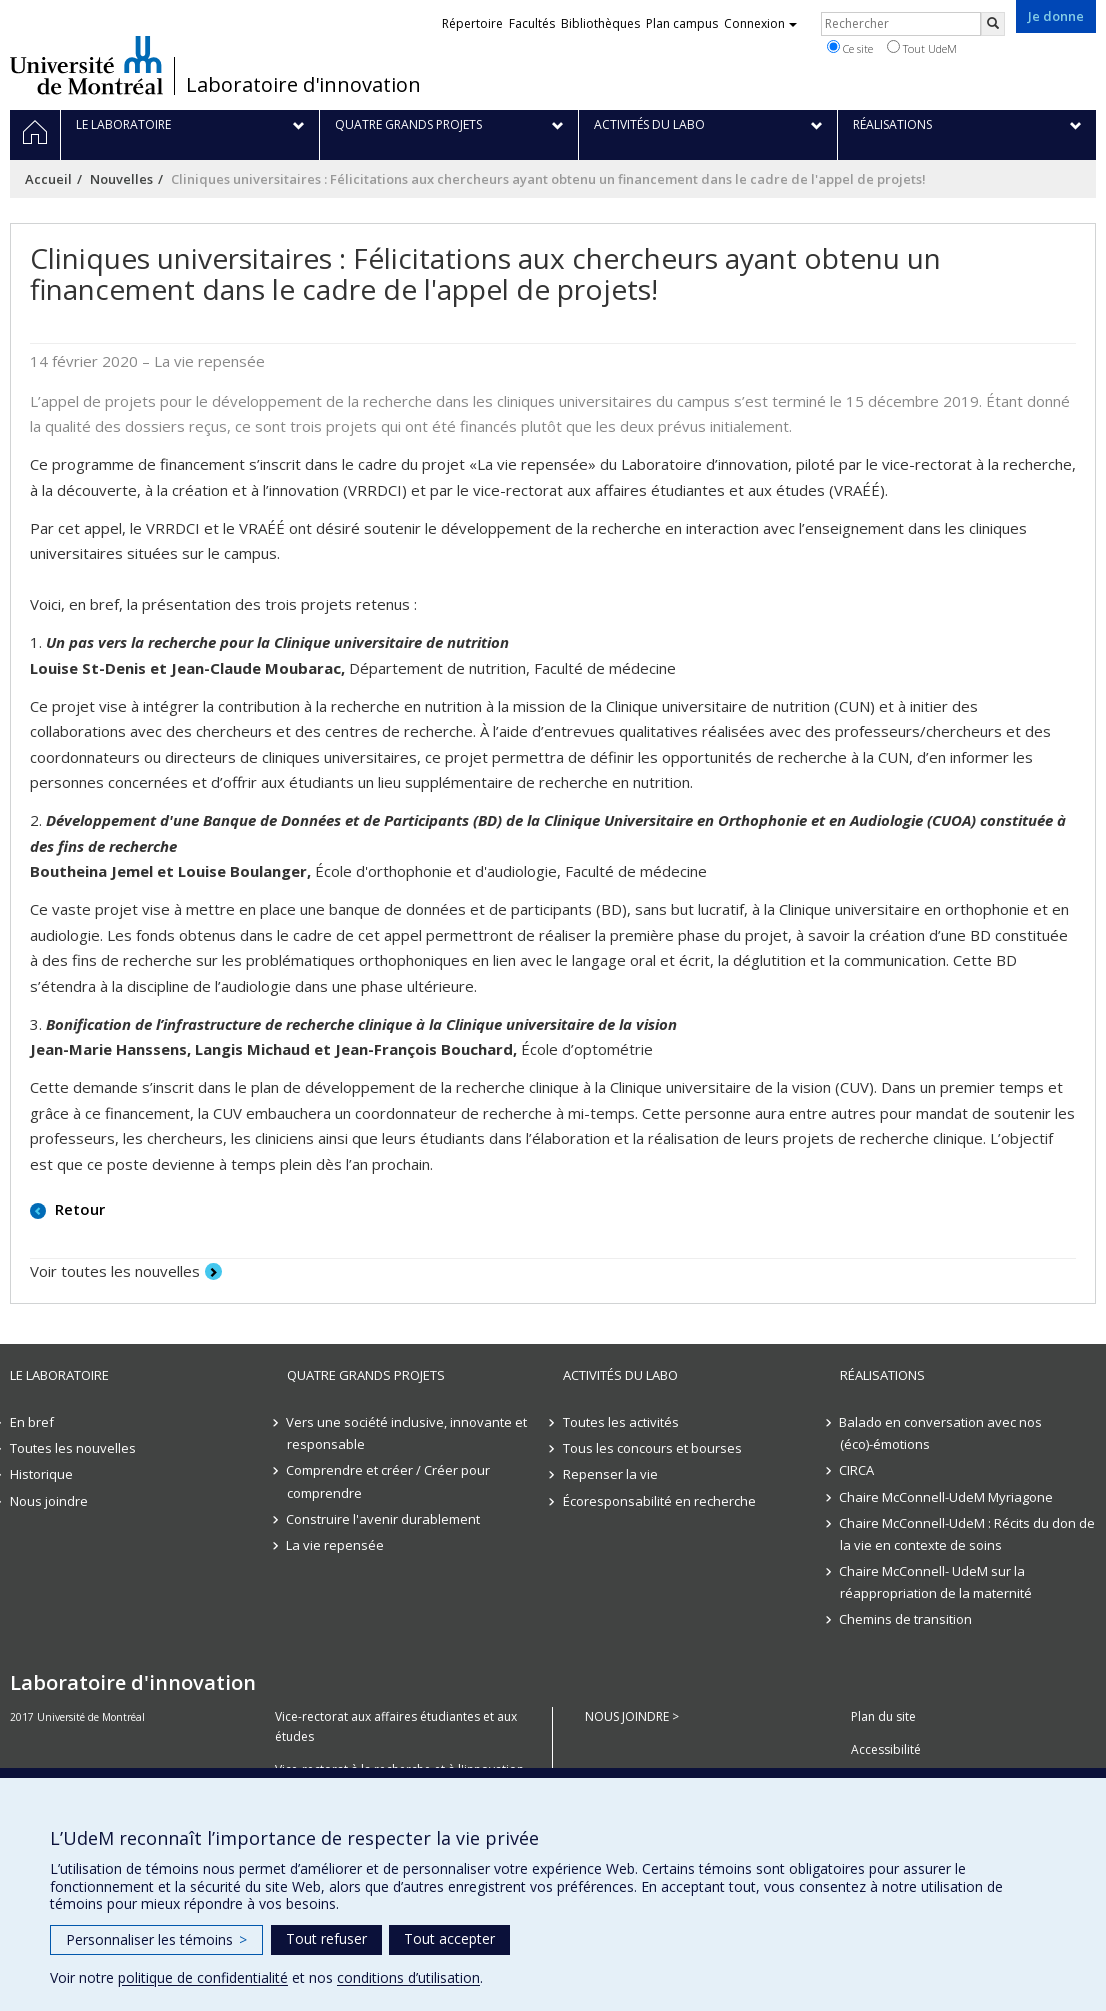 This screenshot has width=1106, height=2011. What do you see at coordinates (156, 1939) in the screenshot?
I see `Personnaliser les témoins` at bounding box center [156, 1939].